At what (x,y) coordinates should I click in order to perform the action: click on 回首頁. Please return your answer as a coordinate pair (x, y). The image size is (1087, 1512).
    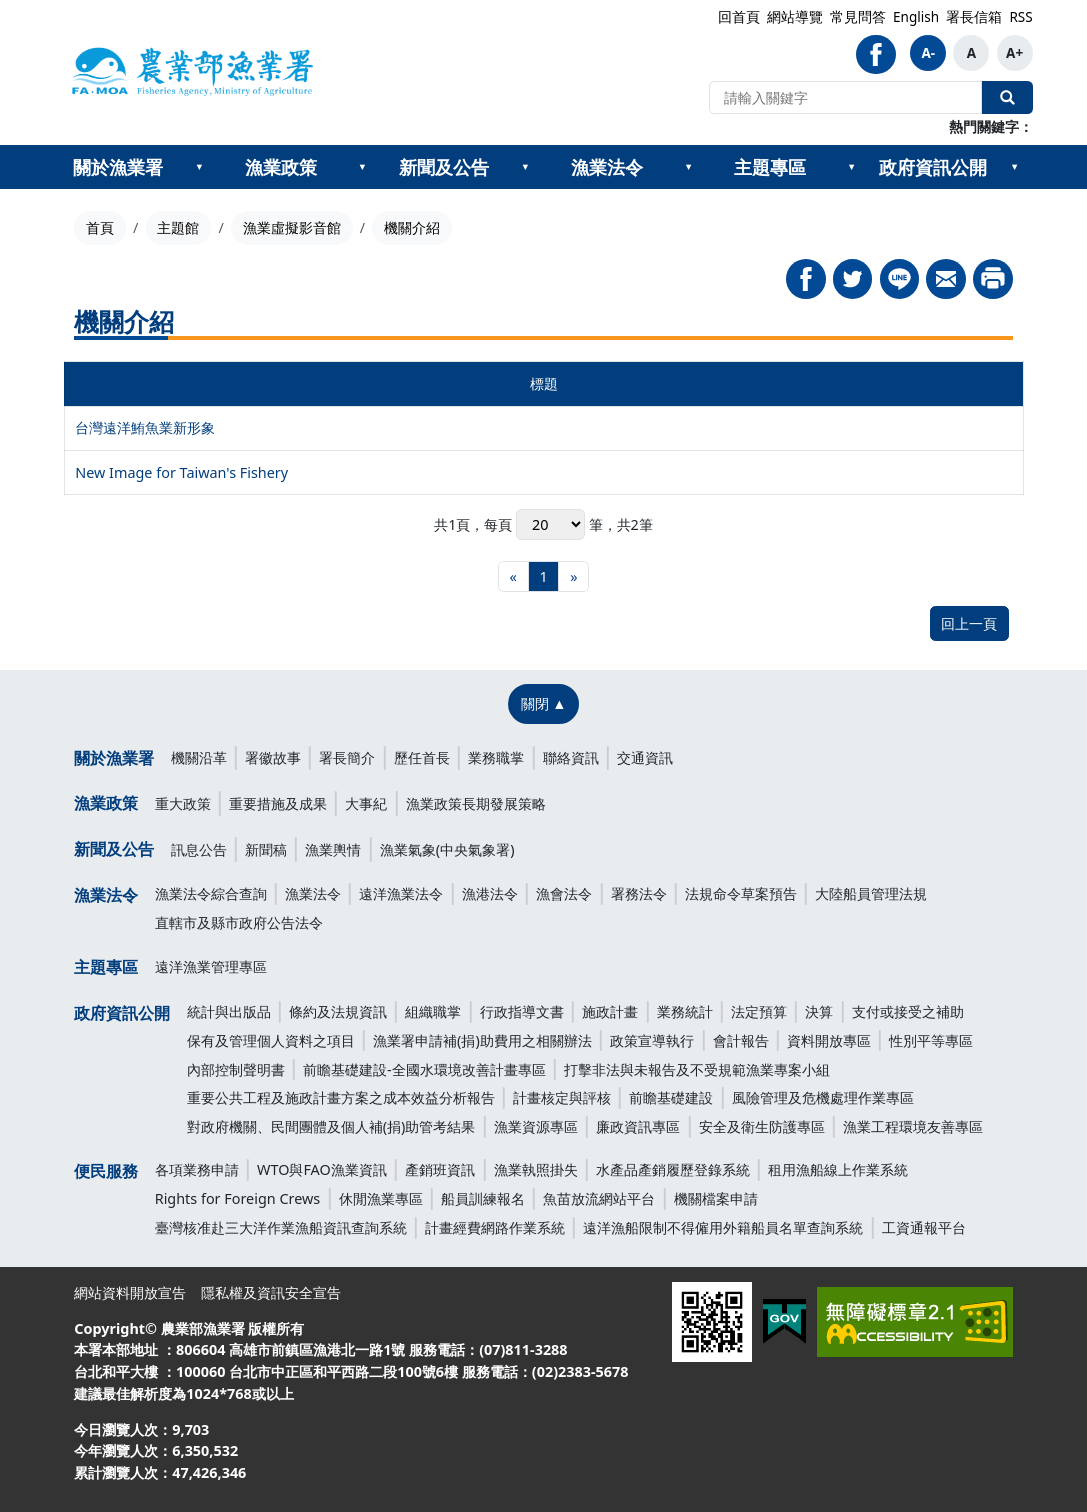
    Looking at the image, I should click on (739, 17).